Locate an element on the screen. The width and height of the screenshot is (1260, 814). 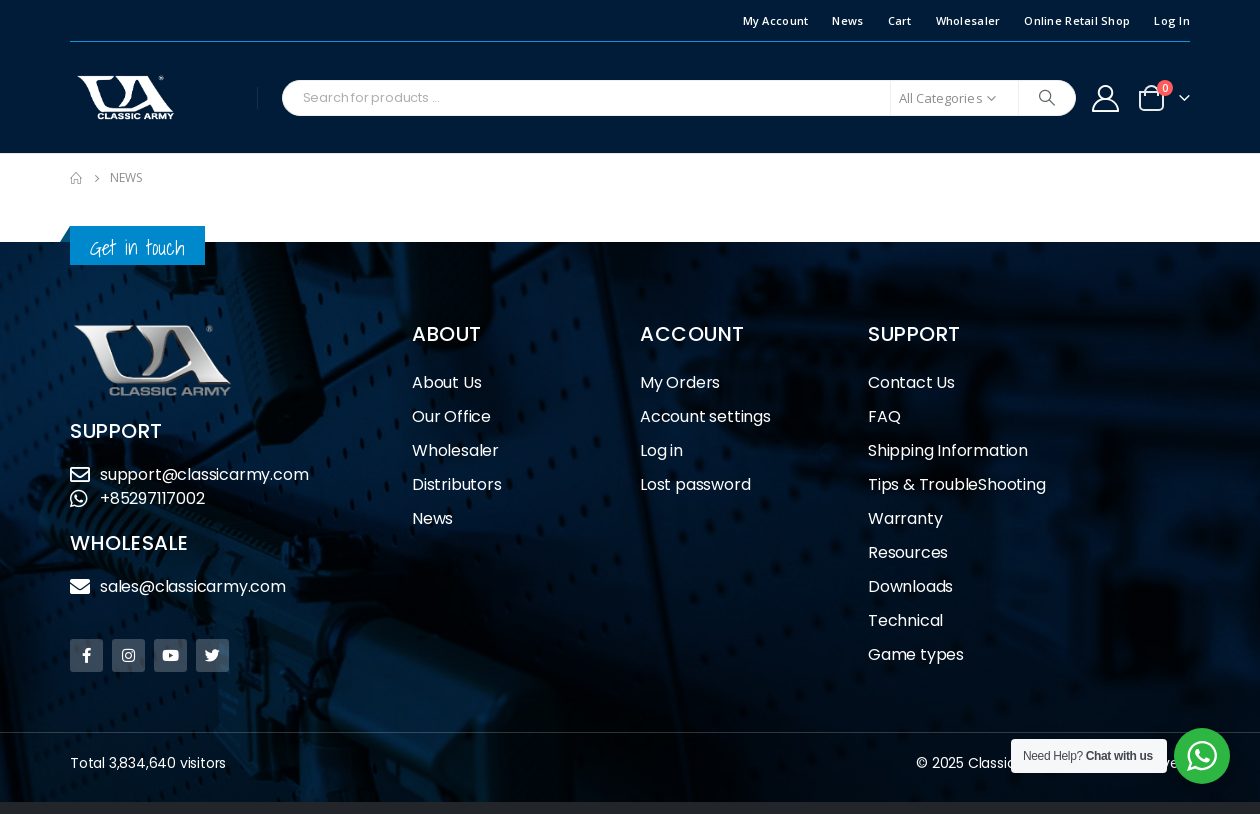
Shipping Information is located at coordinates (948, 450).